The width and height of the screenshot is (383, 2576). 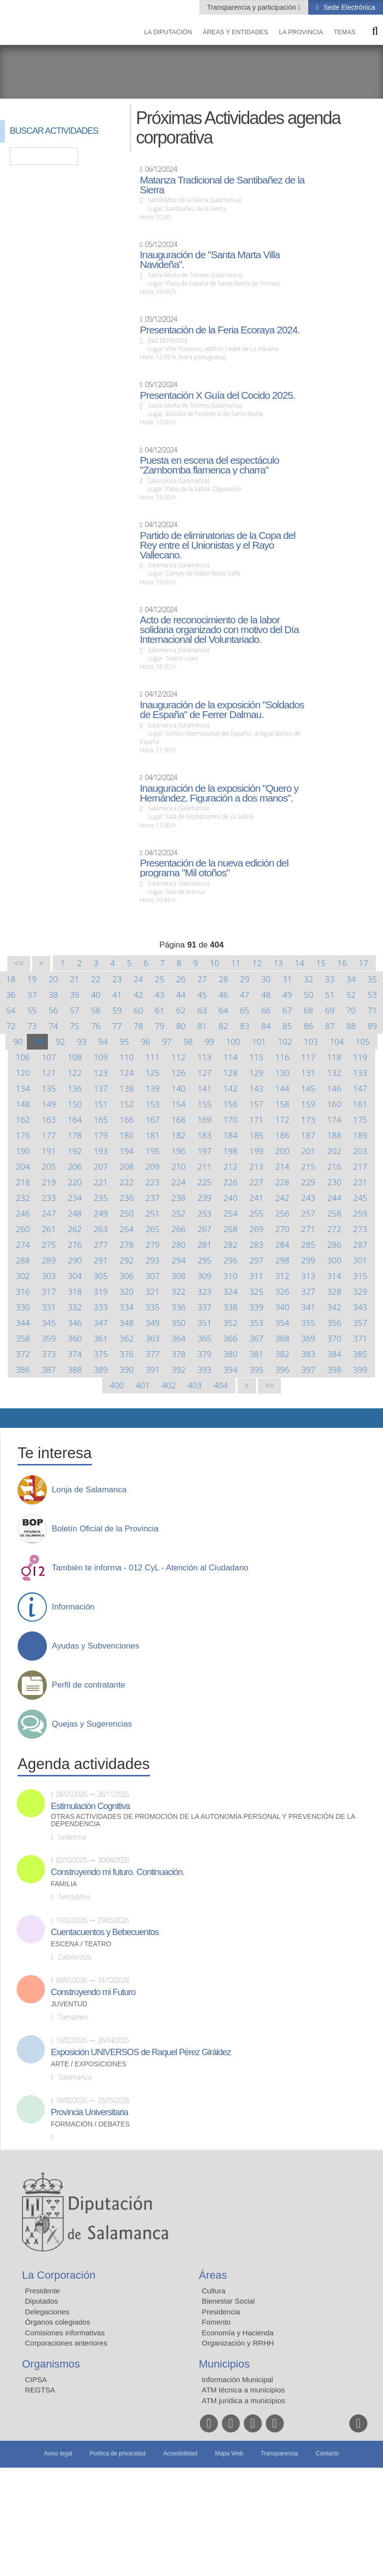 I want to click on También te informa - 012 CyL - Atención al Ciudadano, so click(x=150, y=1568).